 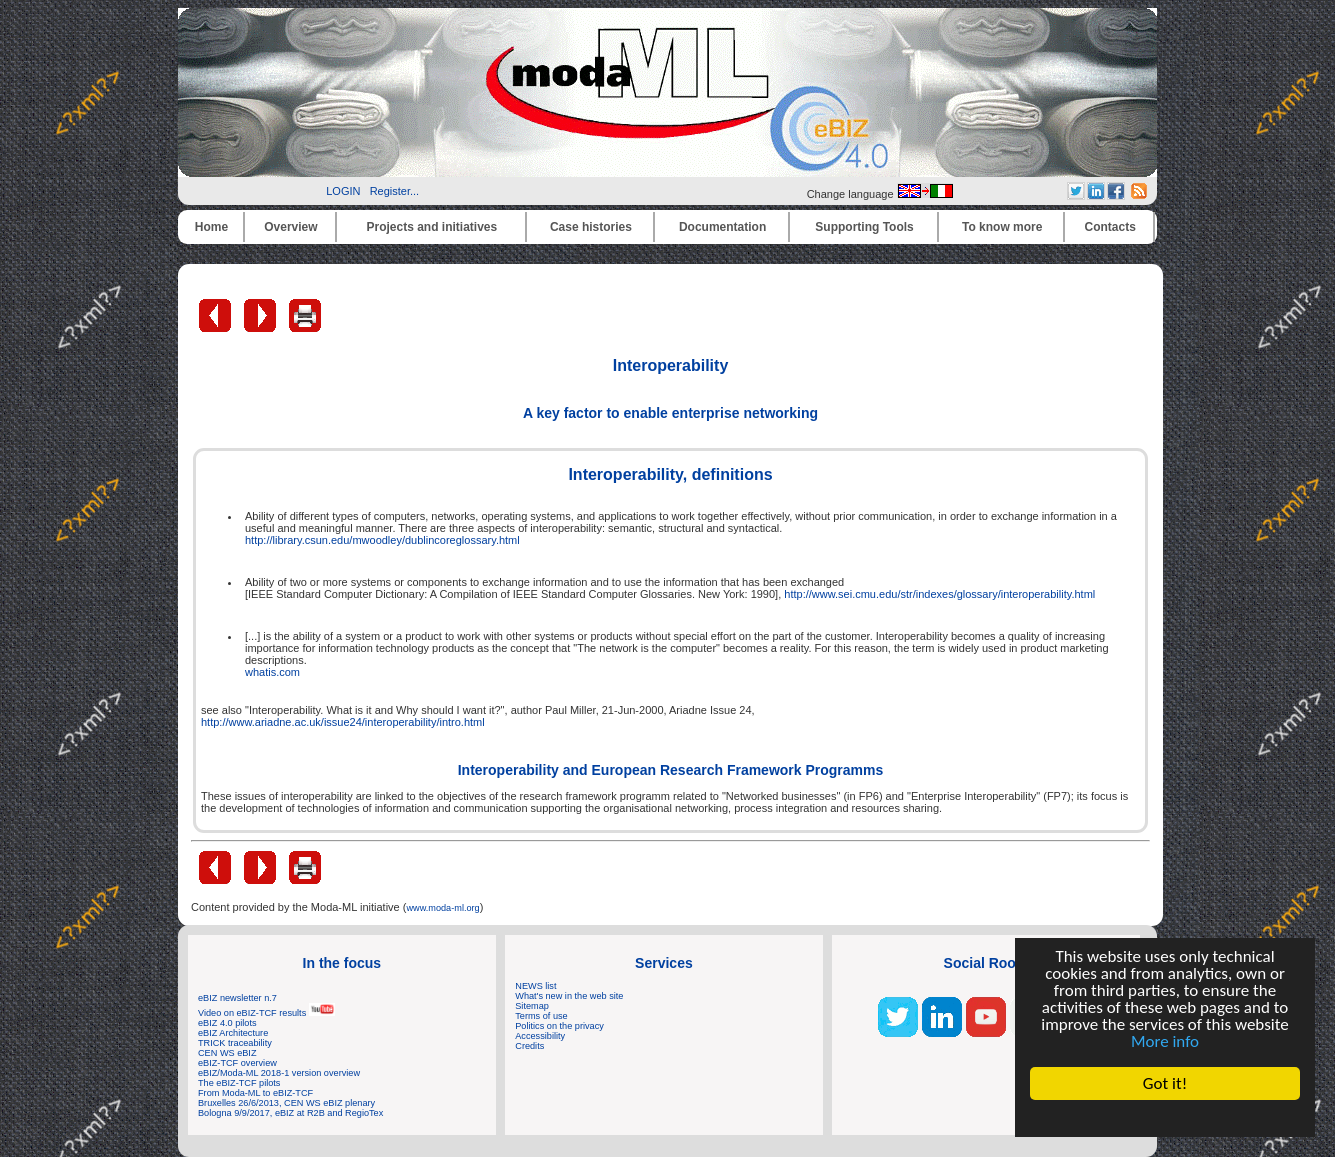 What do you see at coordinates (239, 1083) in the screenshot?
I see `The eBIZ-TCF pilots` at bounding box center [239, 1083].